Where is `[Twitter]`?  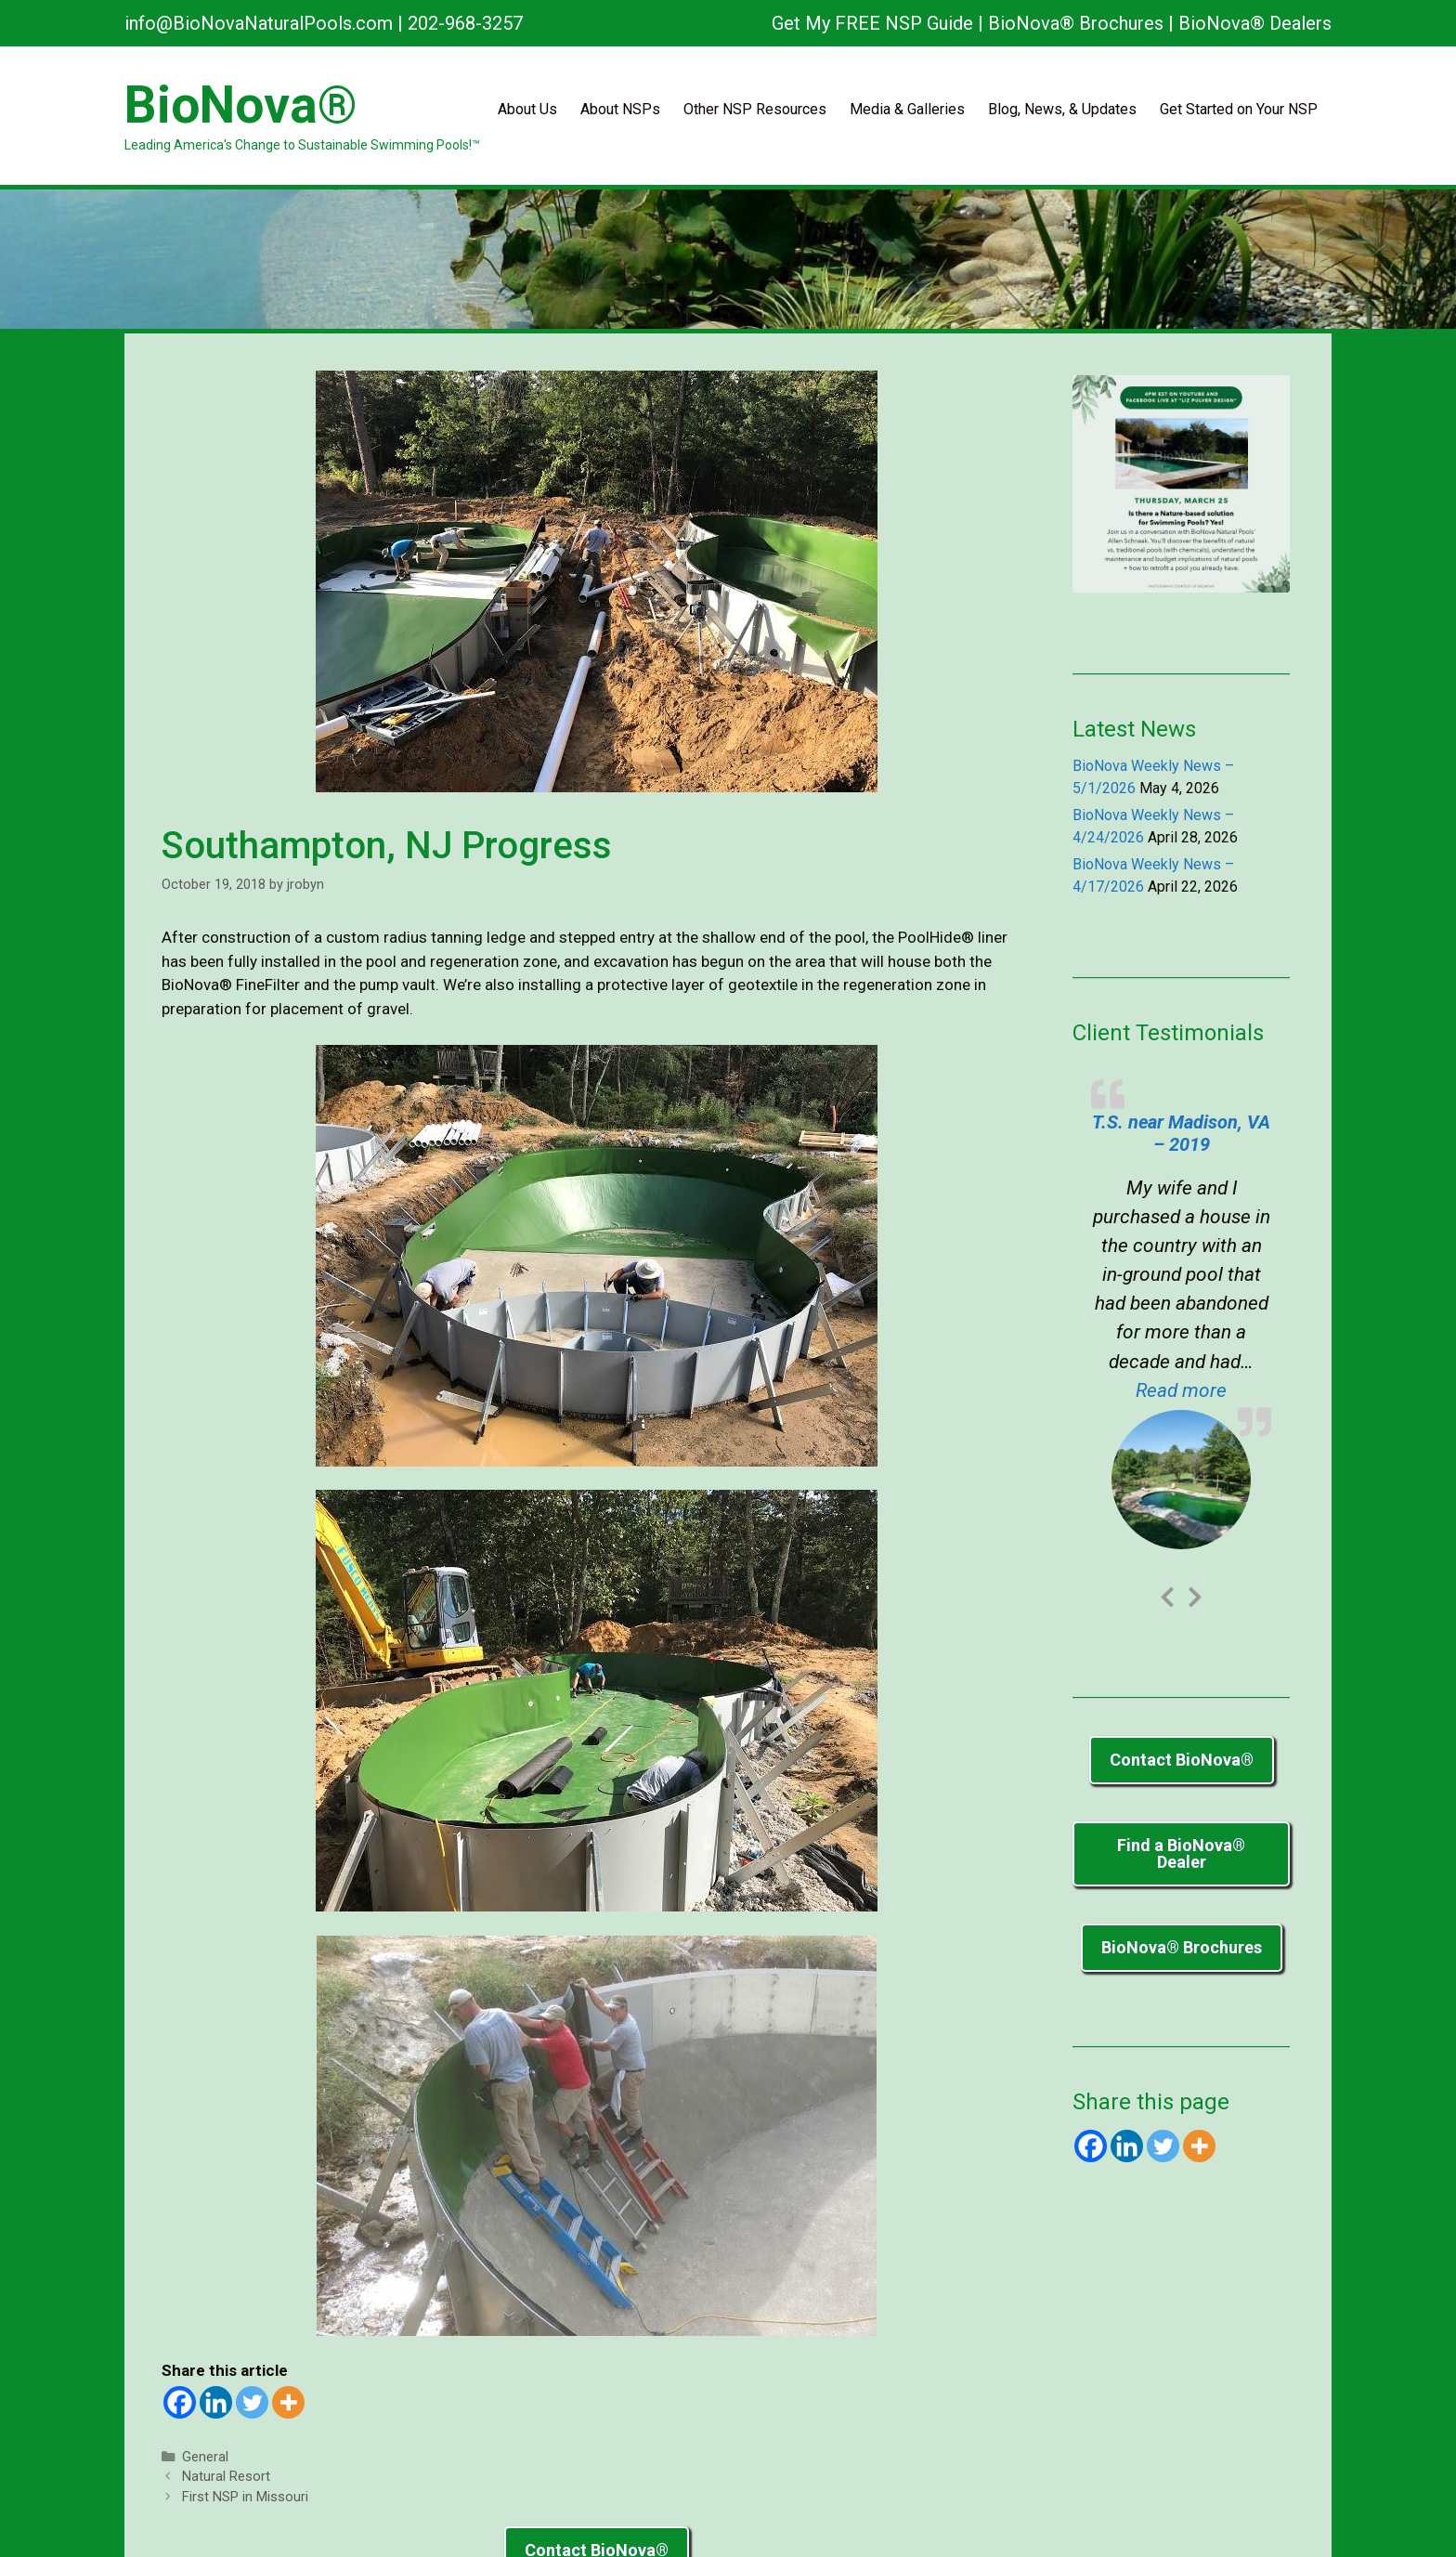 [Twitter] is located at coordinates (252, 2402).